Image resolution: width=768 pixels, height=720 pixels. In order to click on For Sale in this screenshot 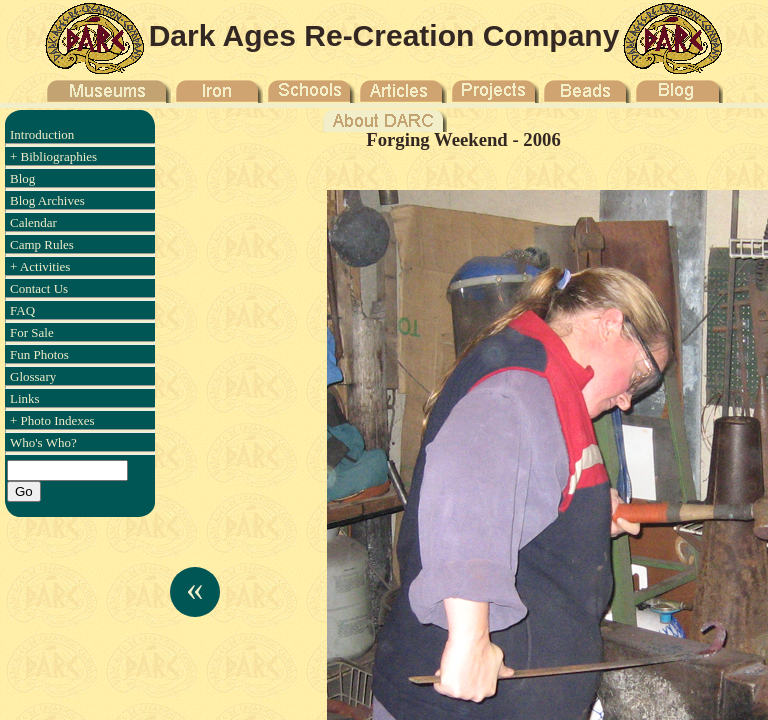, I will do `click(32, 332)`.